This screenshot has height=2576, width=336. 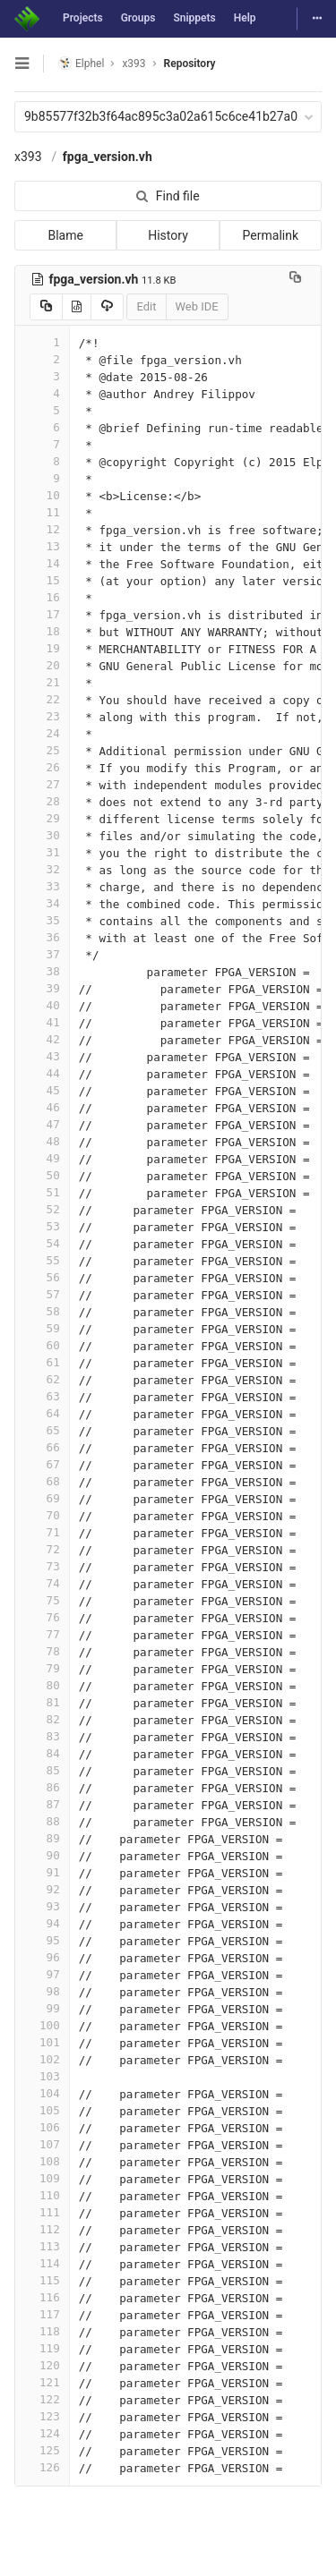 What do you see at coordinates (42, 1651) in the screenshot?
I see `78` at bounding box center [42, 1651].